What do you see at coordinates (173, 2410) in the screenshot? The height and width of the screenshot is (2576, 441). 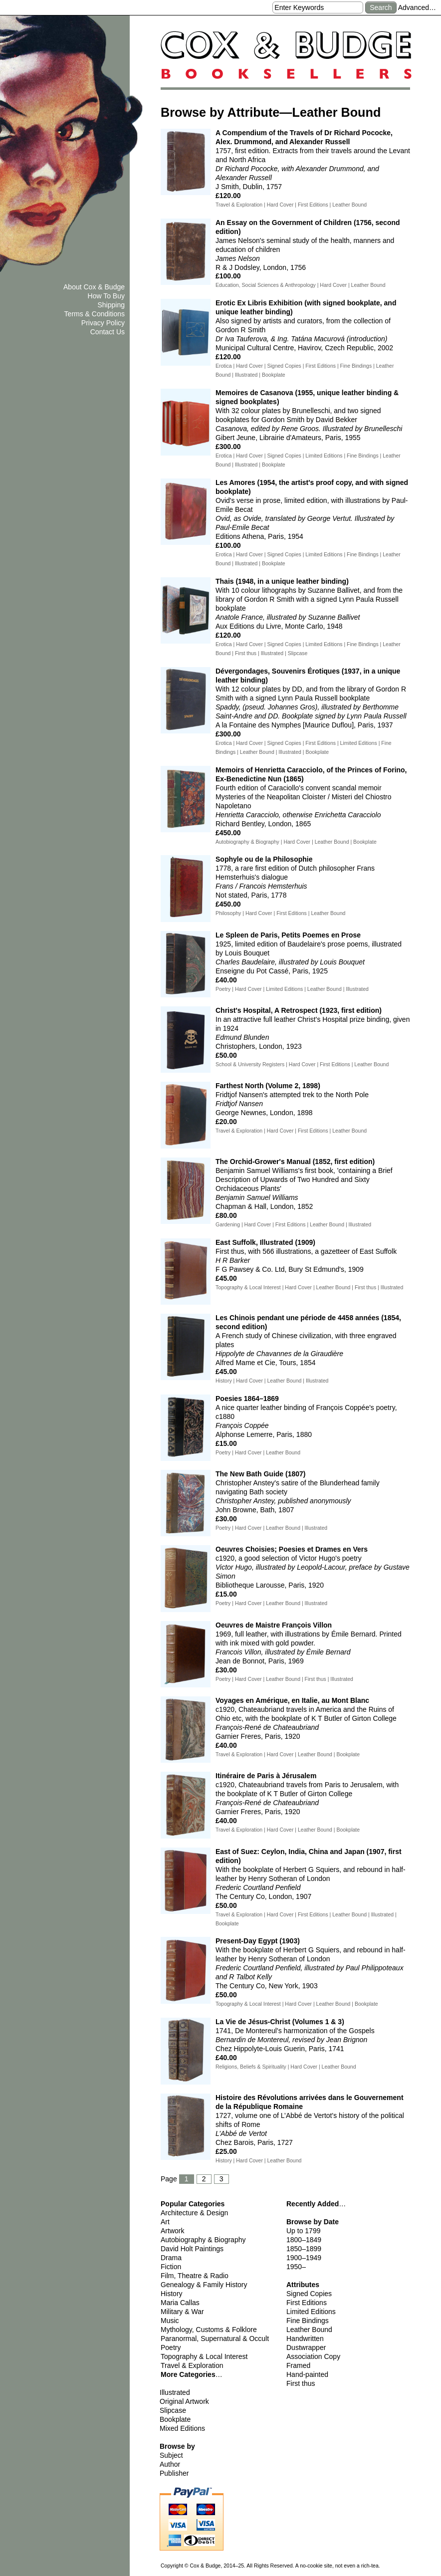 I see `Slipcase` at bounding box center [173, 2410].